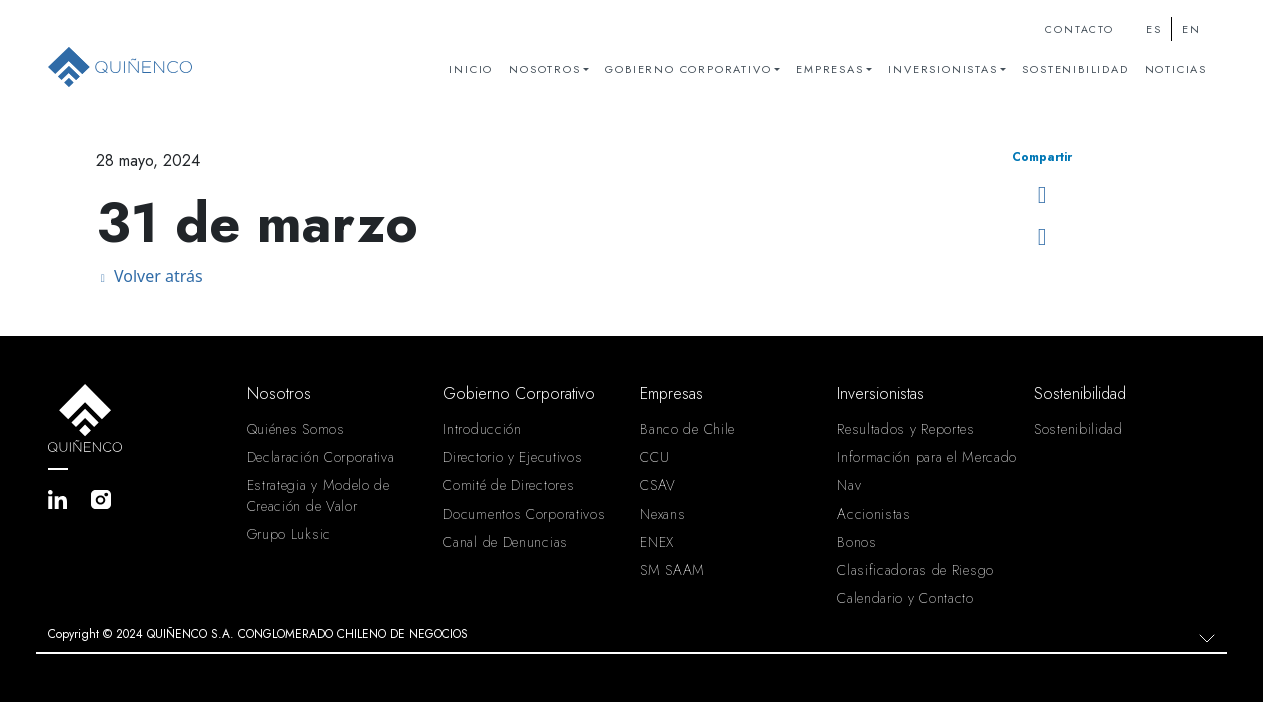 Image resolution: width=1263 pixels, height=720 pixels. What do you see at coordinates (662, 514) in the screenshot?
I see `Nexans` at bounding box center [662, 514].